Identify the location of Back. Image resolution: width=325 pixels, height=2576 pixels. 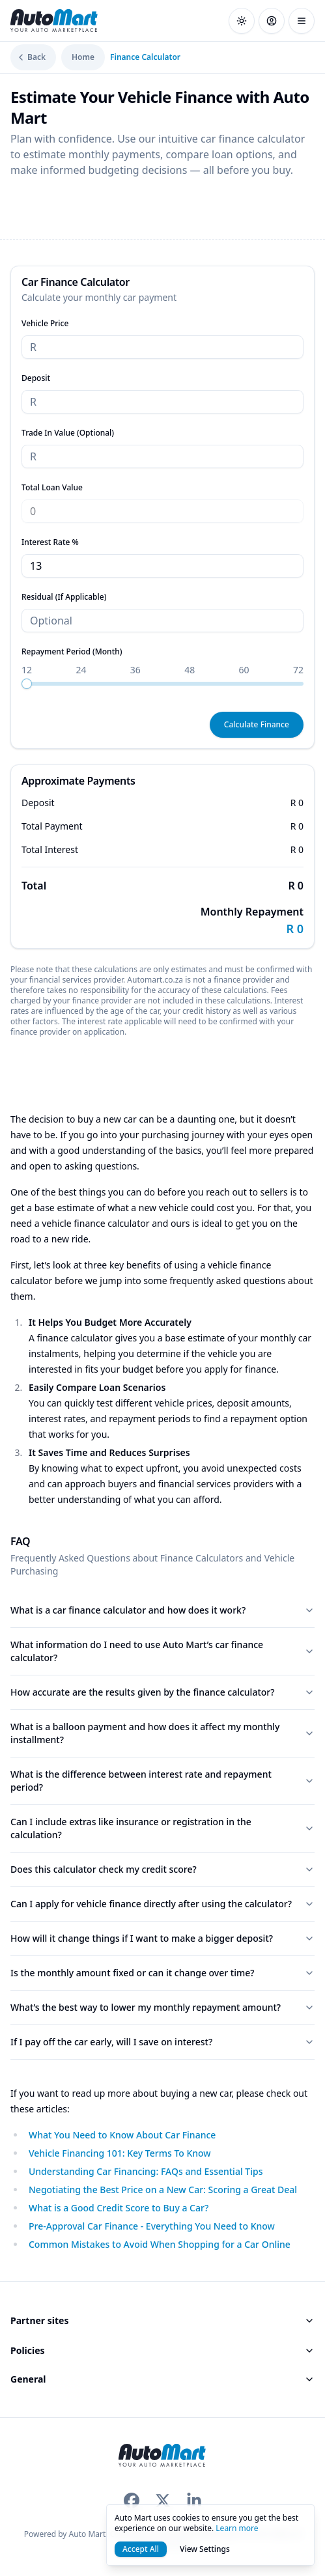
(31, 57).